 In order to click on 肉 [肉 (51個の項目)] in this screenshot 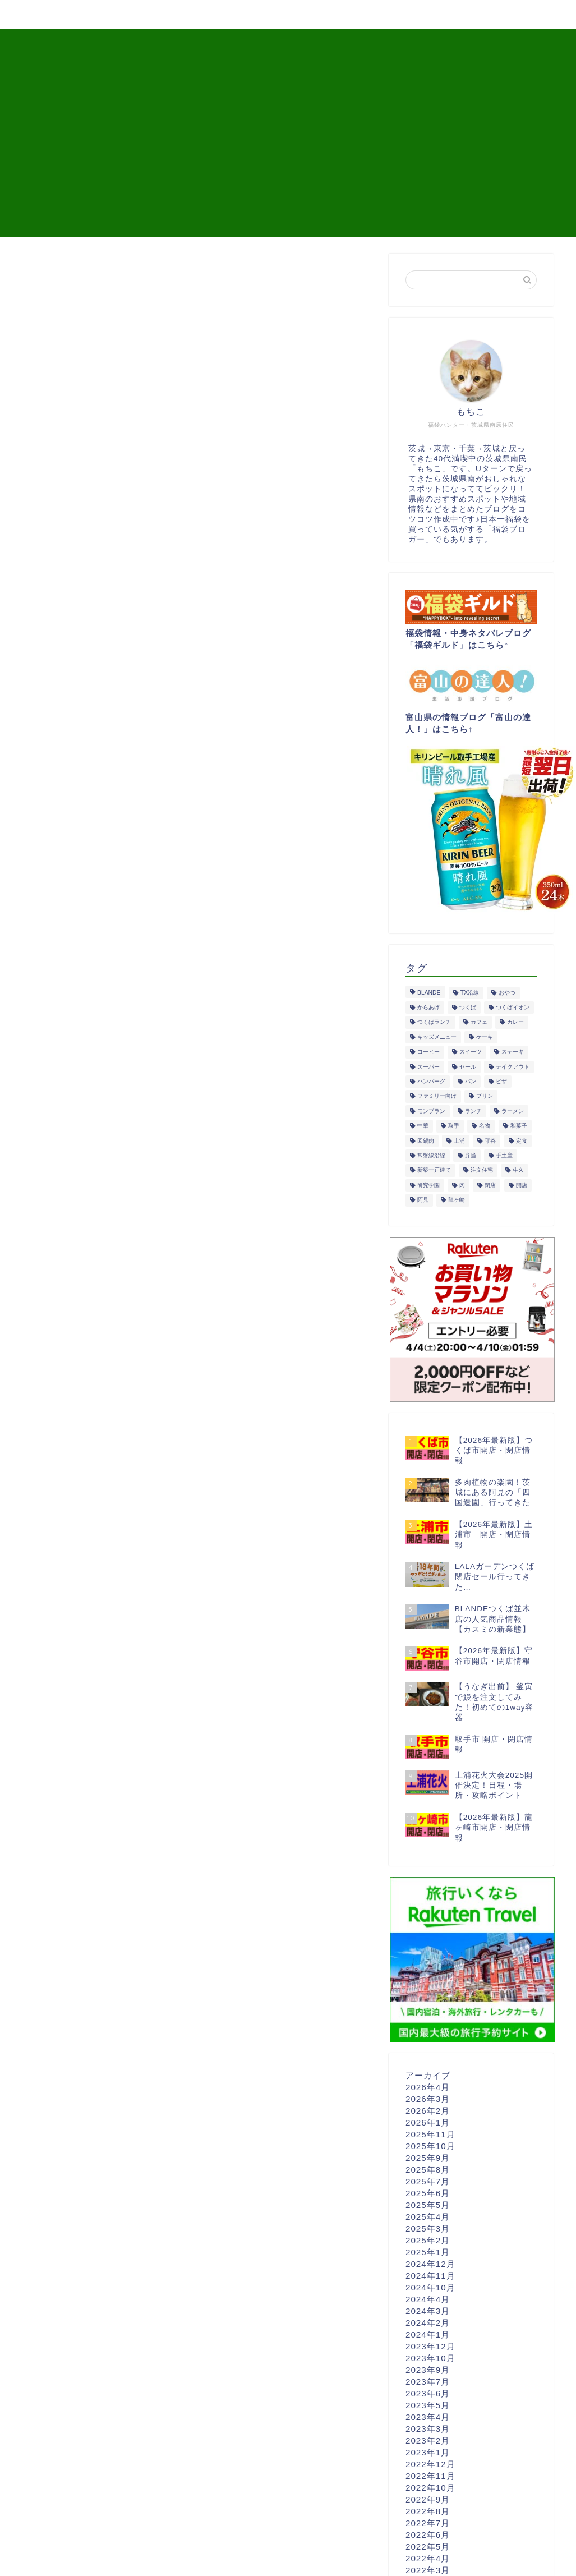, I will do `click(462, 1185)`.